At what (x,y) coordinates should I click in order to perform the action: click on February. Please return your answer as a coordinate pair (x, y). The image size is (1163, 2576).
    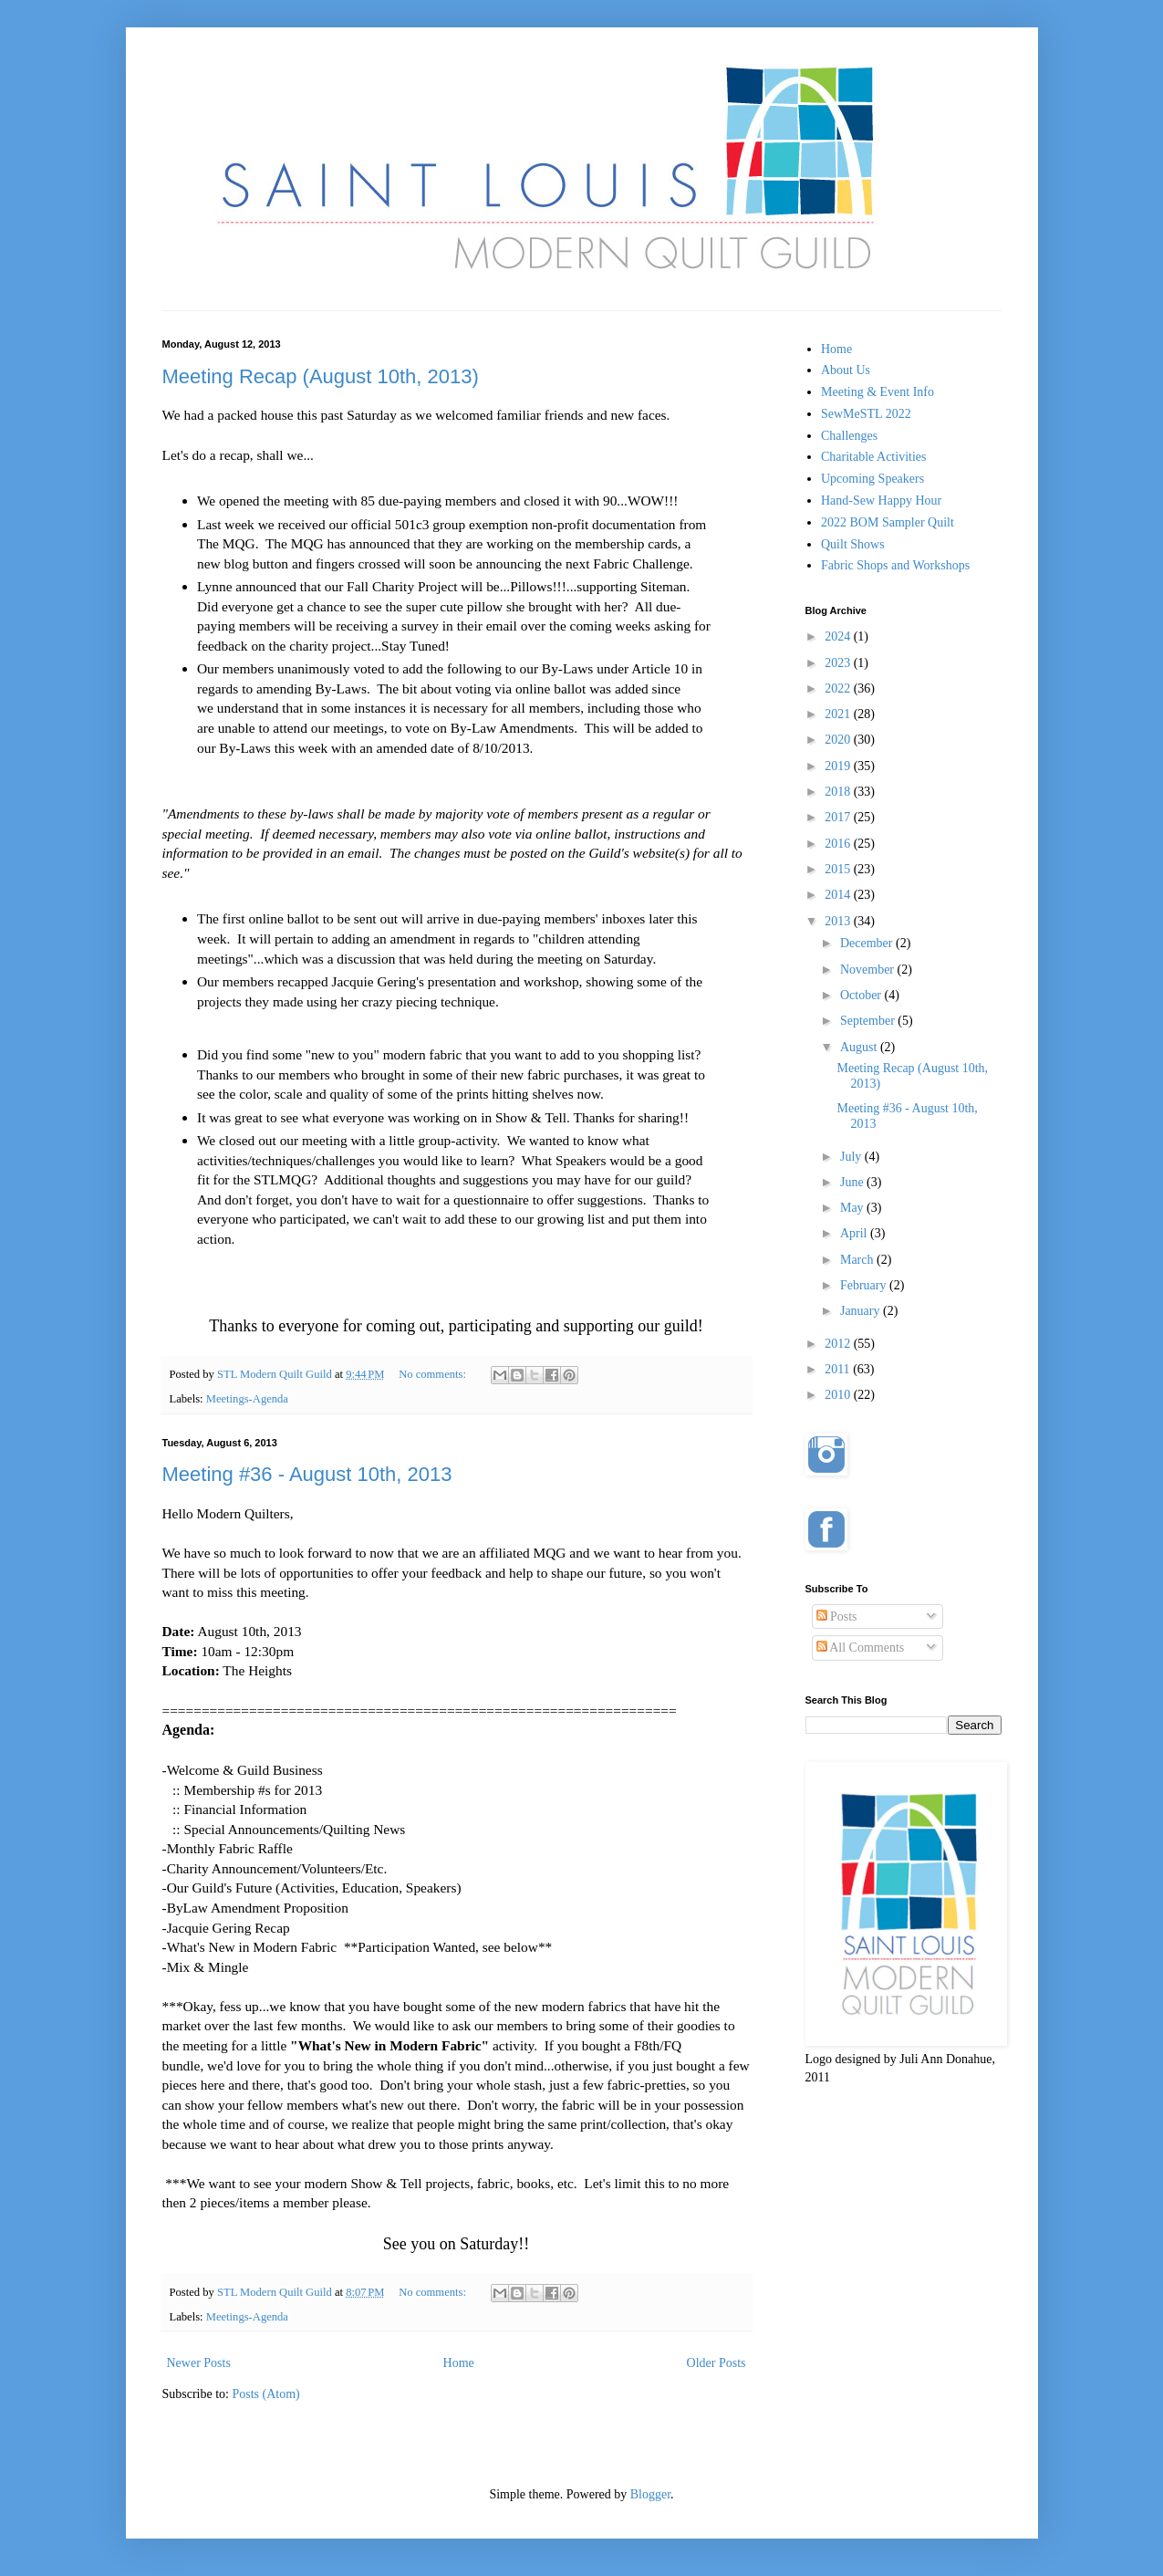
    Looking at the image, I should click on (864, 1285).